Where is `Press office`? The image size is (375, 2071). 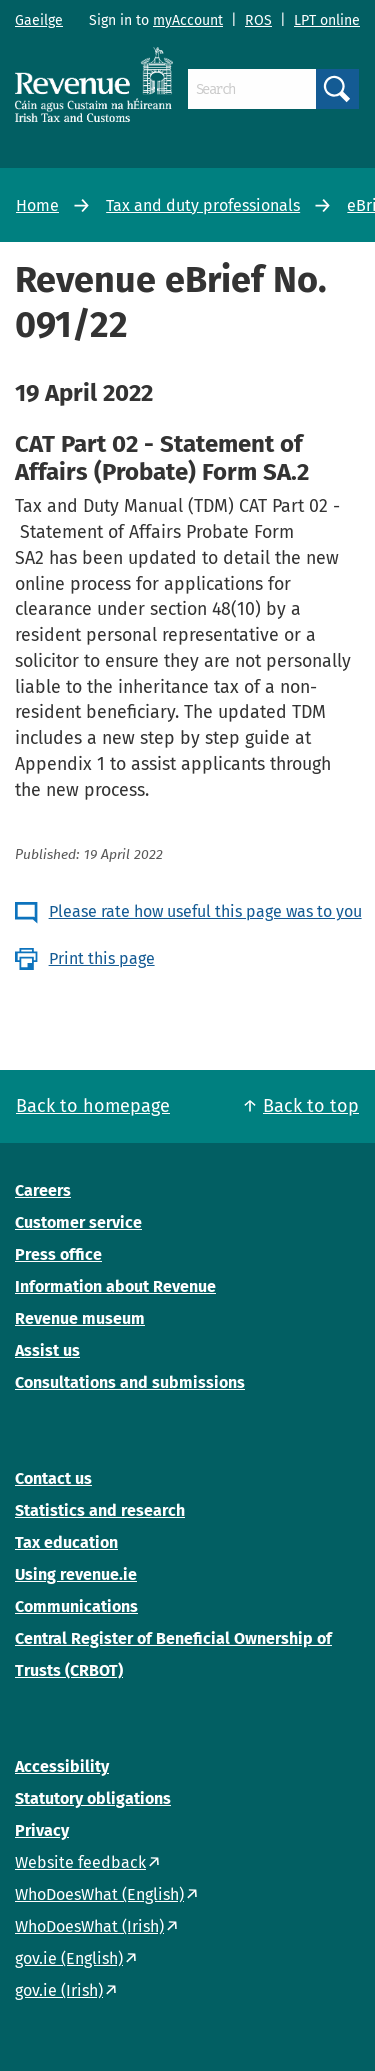
Press office is located at coordinates (58, 1254).